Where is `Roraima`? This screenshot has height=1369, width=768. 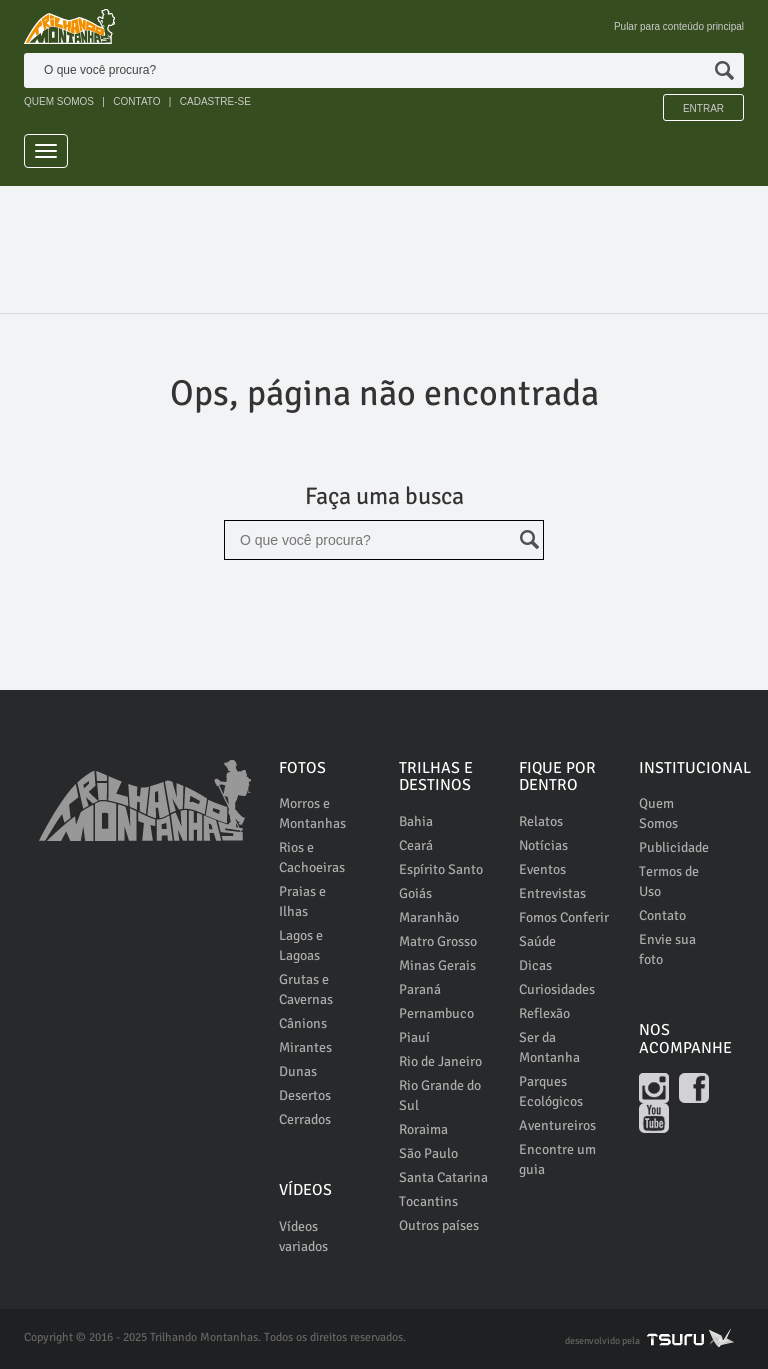
Roraima is located at coordinates (423, 1129).